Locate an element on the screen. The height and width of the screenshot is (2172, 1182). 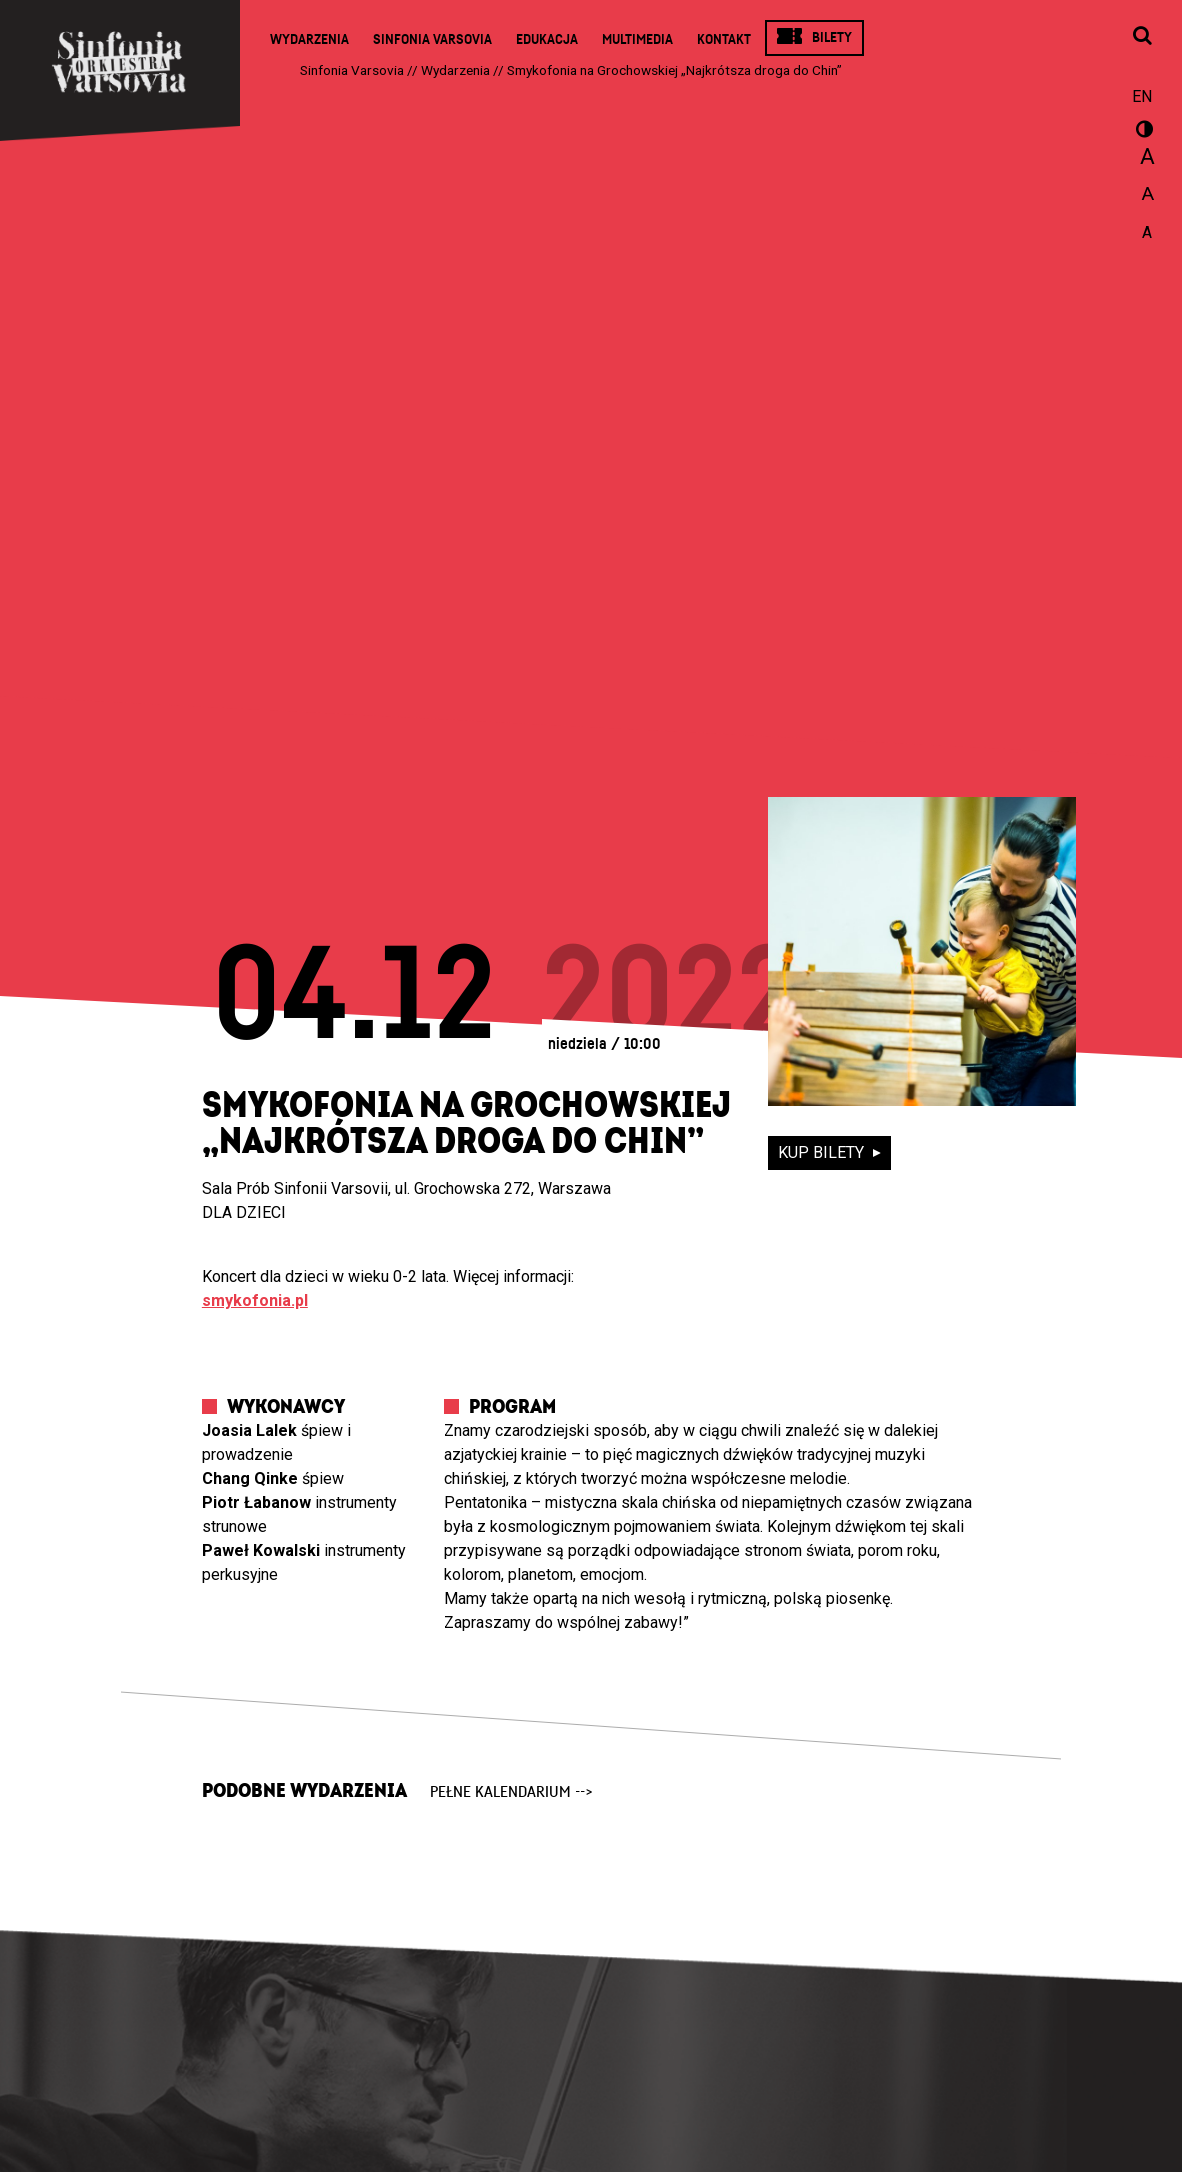
Kontakt is located at coordinates (724, 39).